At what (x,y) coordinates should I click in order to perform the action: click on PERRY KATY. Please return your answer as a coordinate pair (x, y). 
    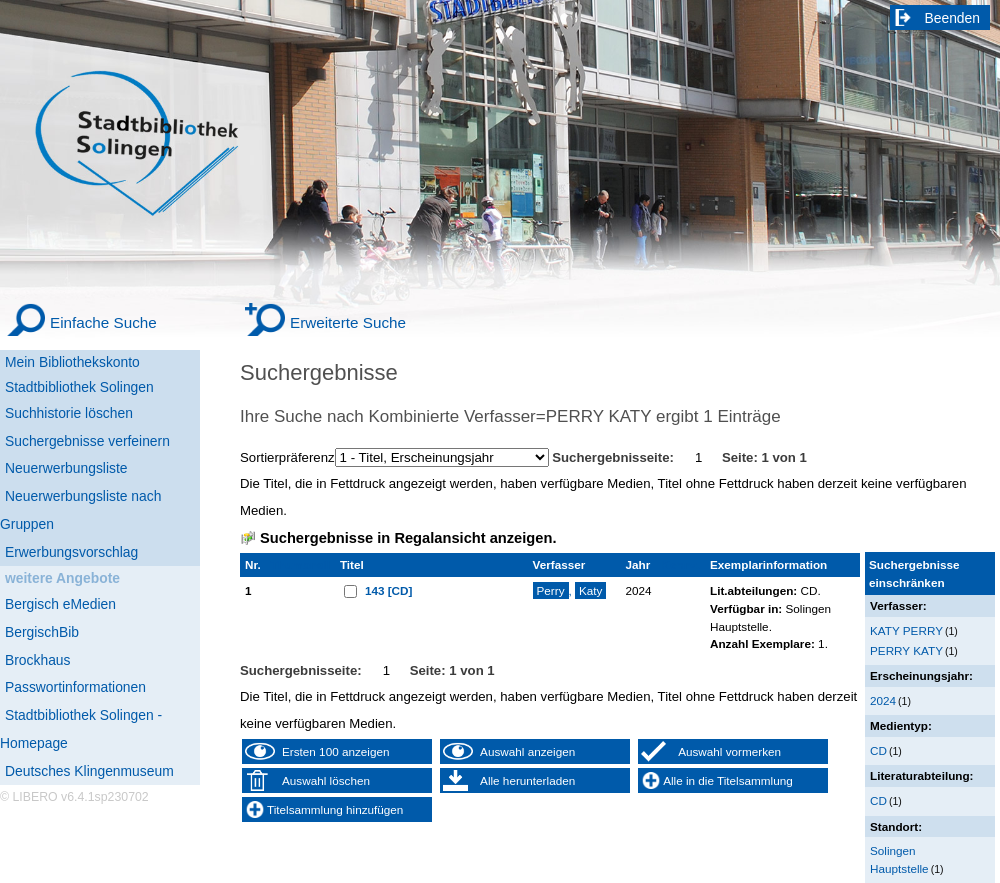
    Looking at the image, I should click on (906, 650).